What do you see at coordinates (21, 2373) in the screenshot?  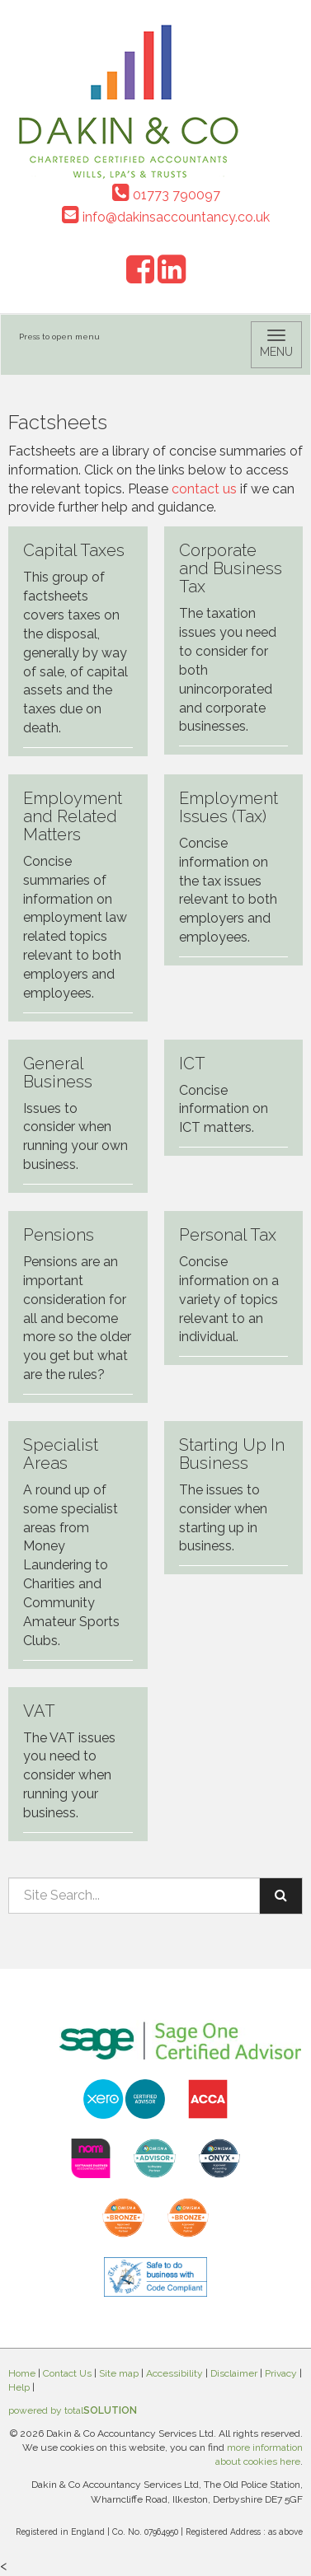 I see `Home` at bounding box center [21, 2373].